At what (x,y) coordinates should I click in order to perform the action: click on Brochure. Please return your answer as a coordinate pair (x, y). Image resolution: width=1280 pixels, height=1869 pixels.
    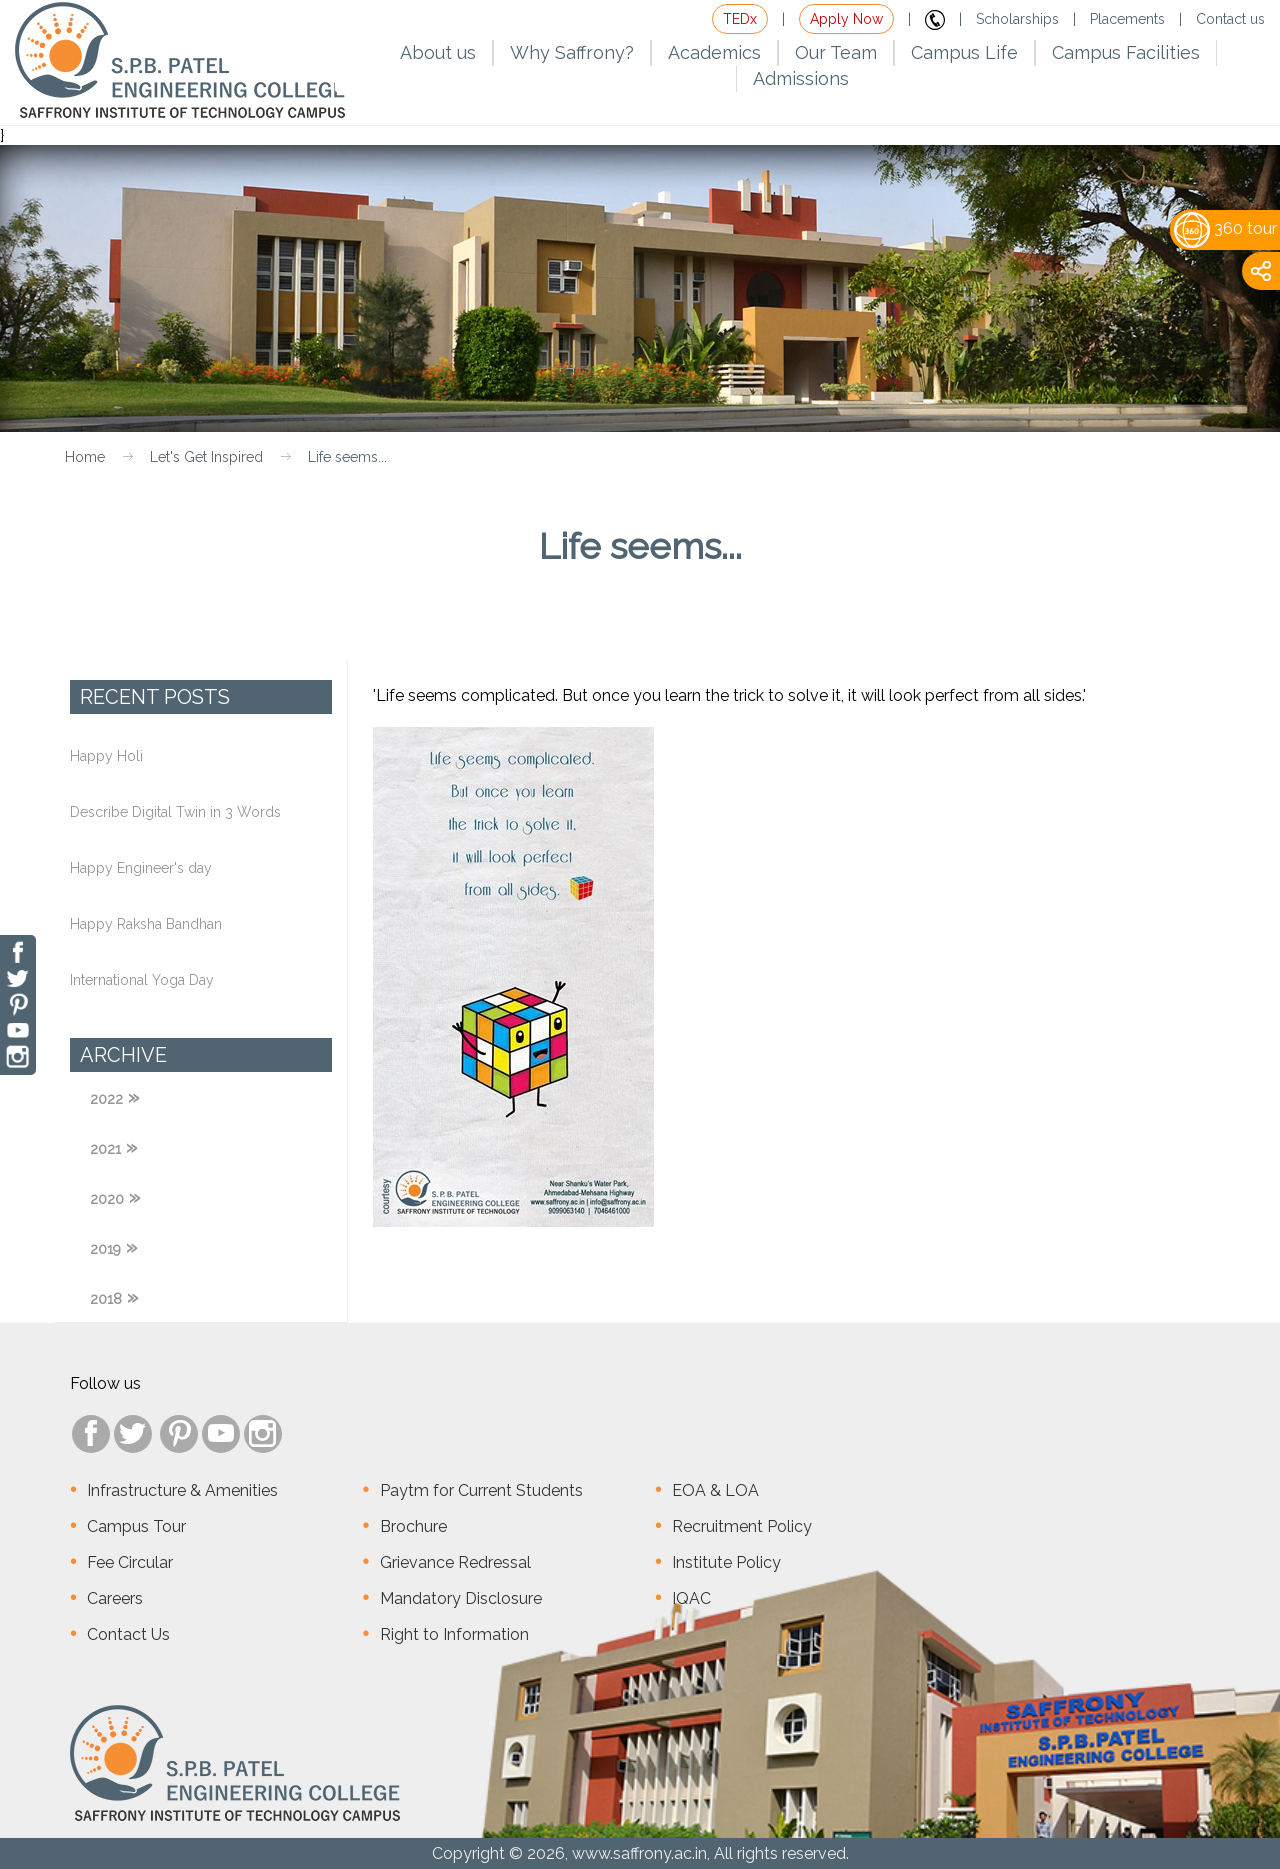
    Looking at the image, I should click on (413, 1526).